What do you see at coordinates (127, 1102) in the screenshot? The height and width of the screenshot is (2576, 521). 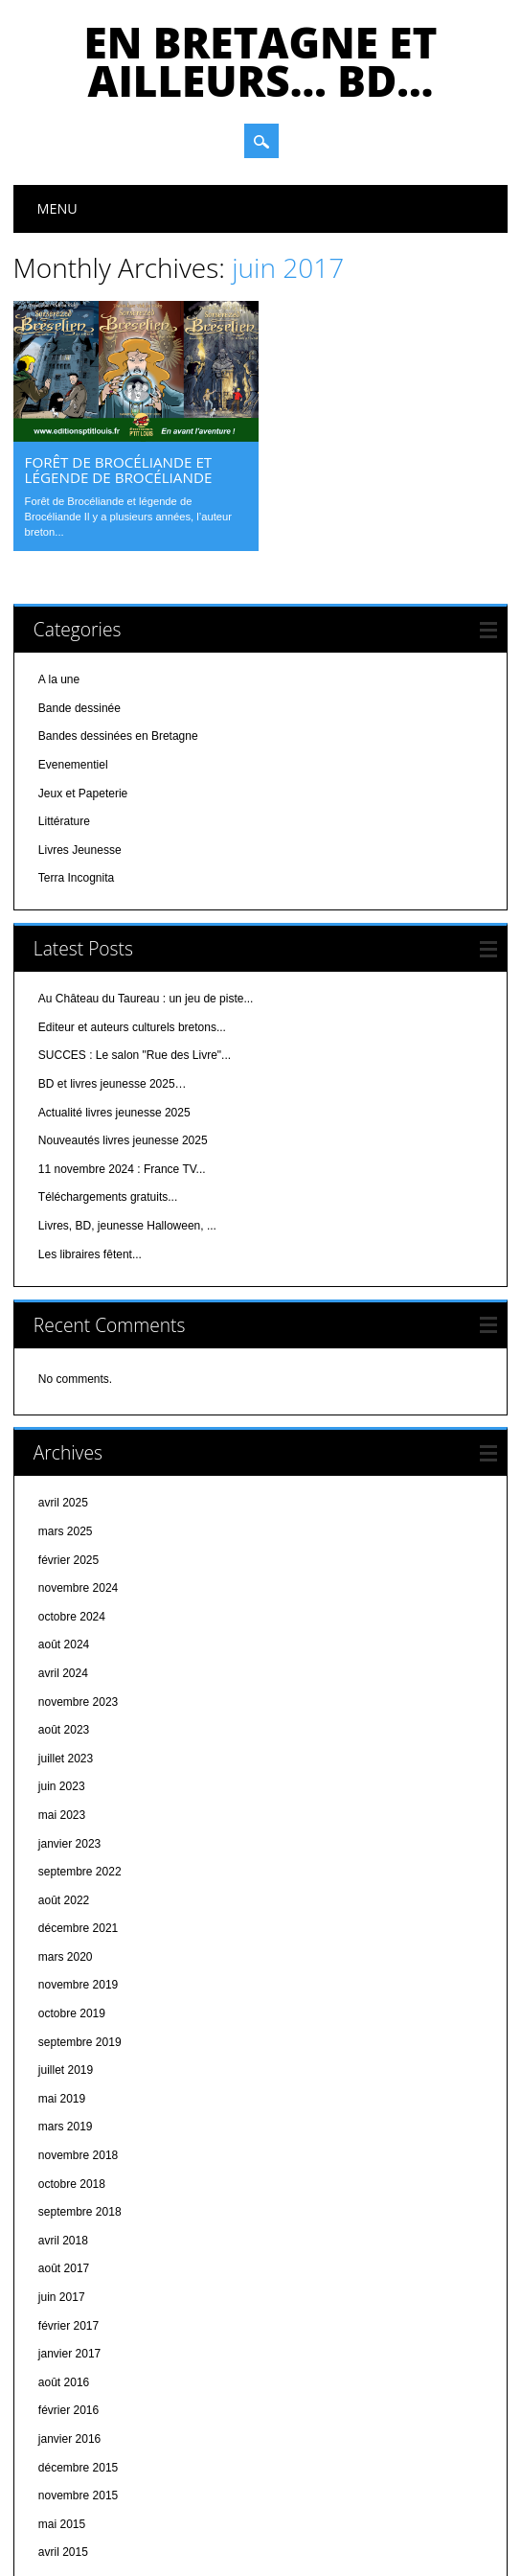 I see `Livres, BD, jeunesse Halloween, ...` at bounding box center [127, 1102].